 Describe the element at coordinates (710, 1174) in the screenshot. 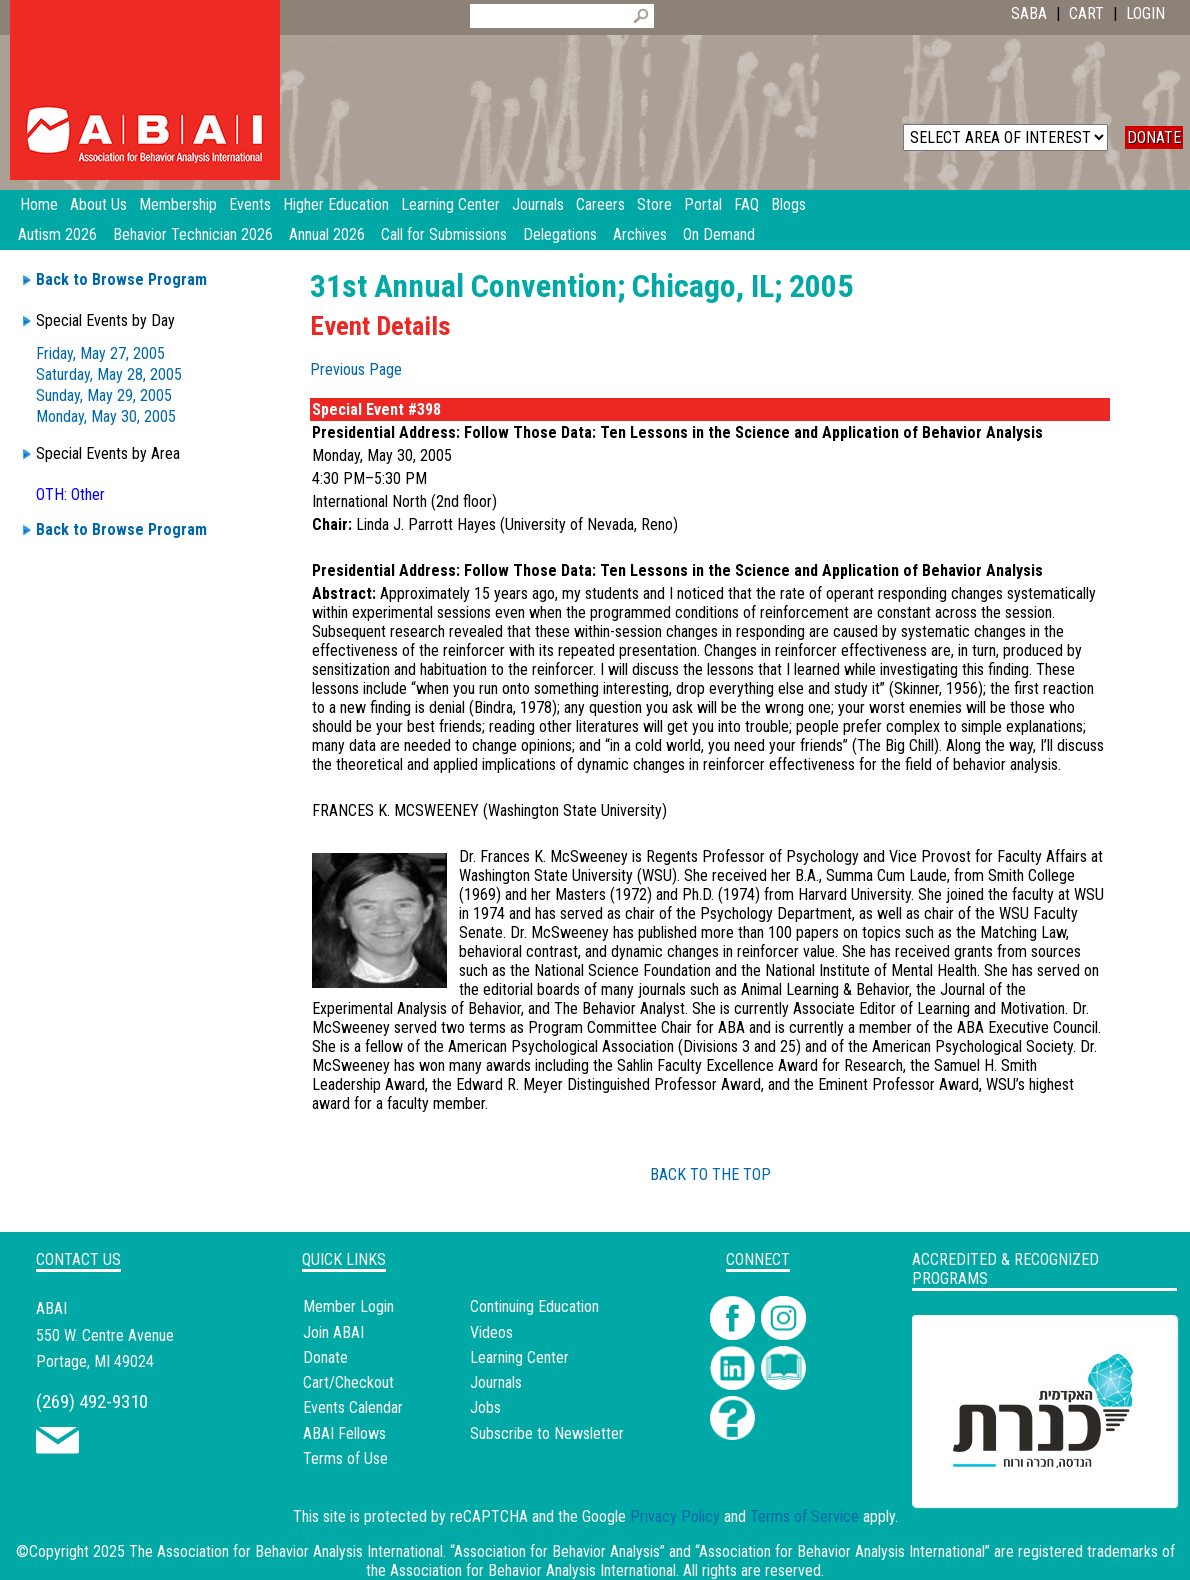

I see `BACK TO THE TOP` at that location.